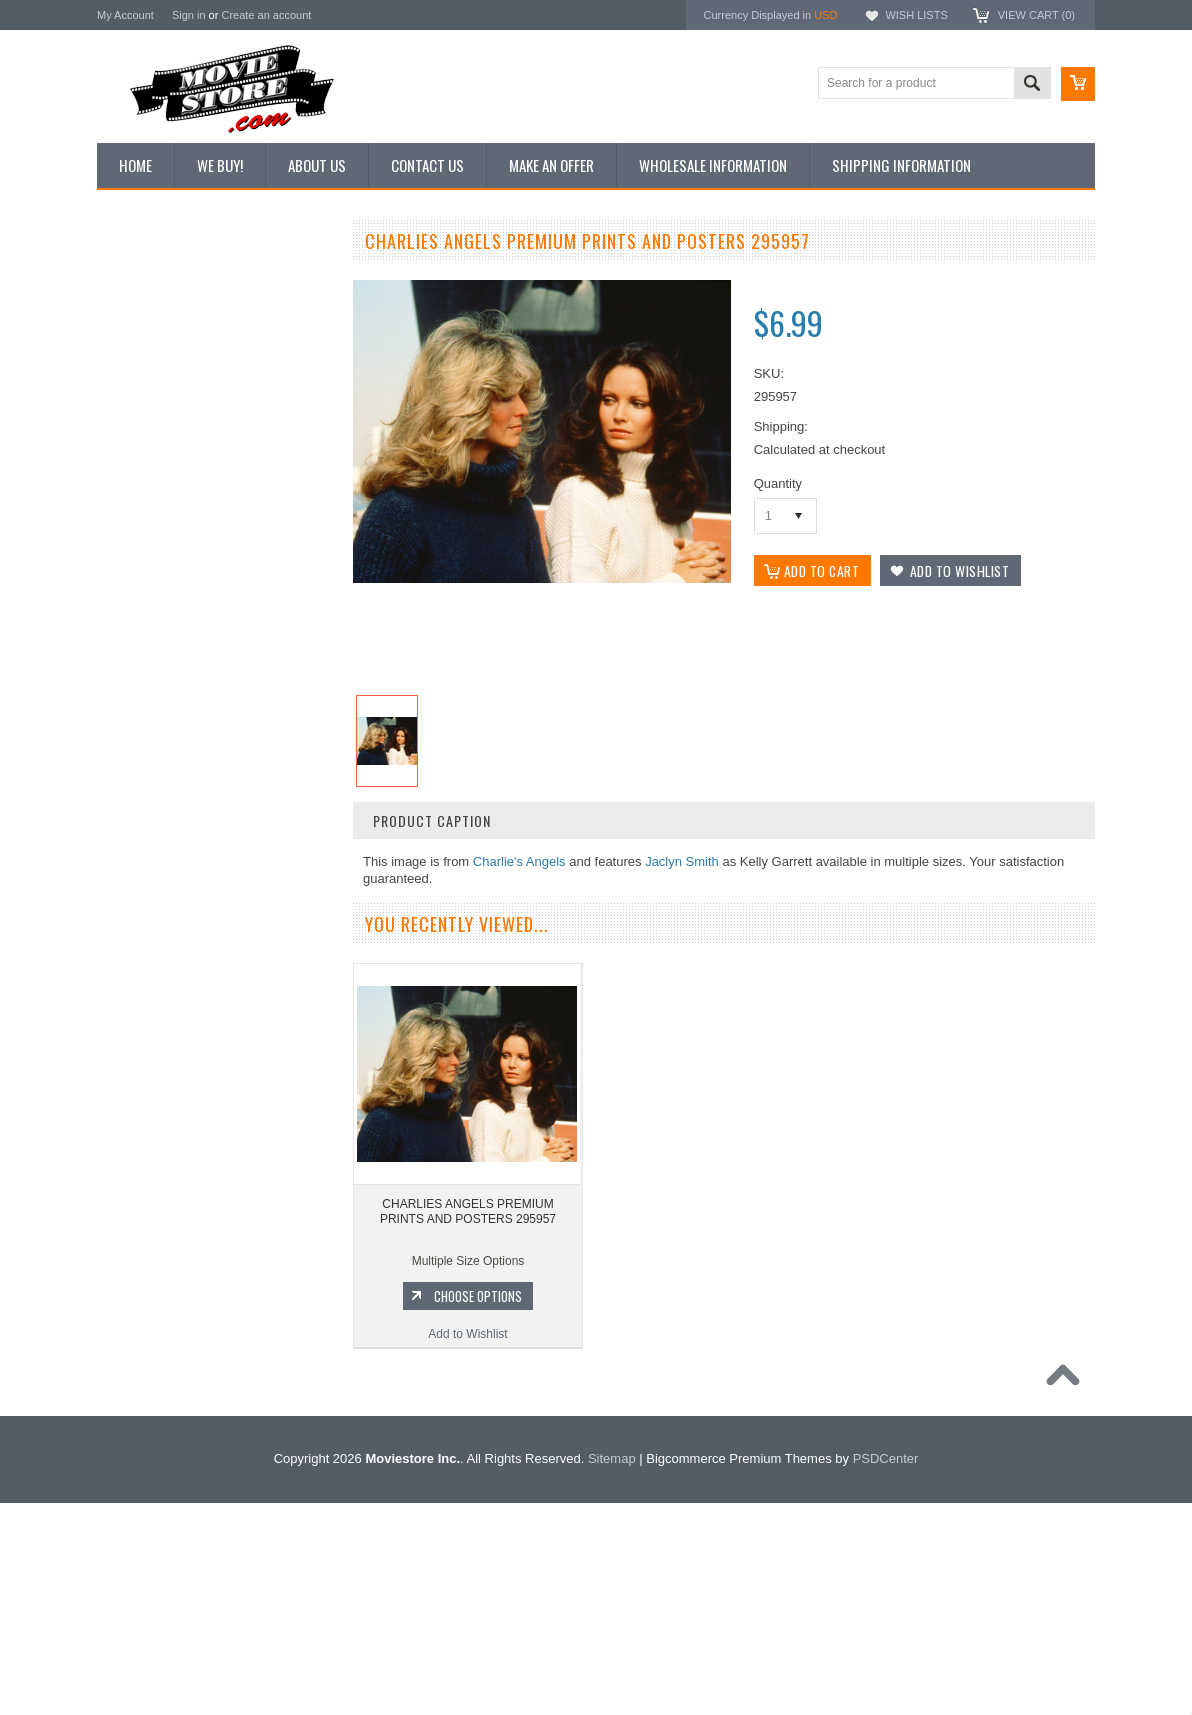  I want to click on Bewitched 1964, so click(150, 1455).